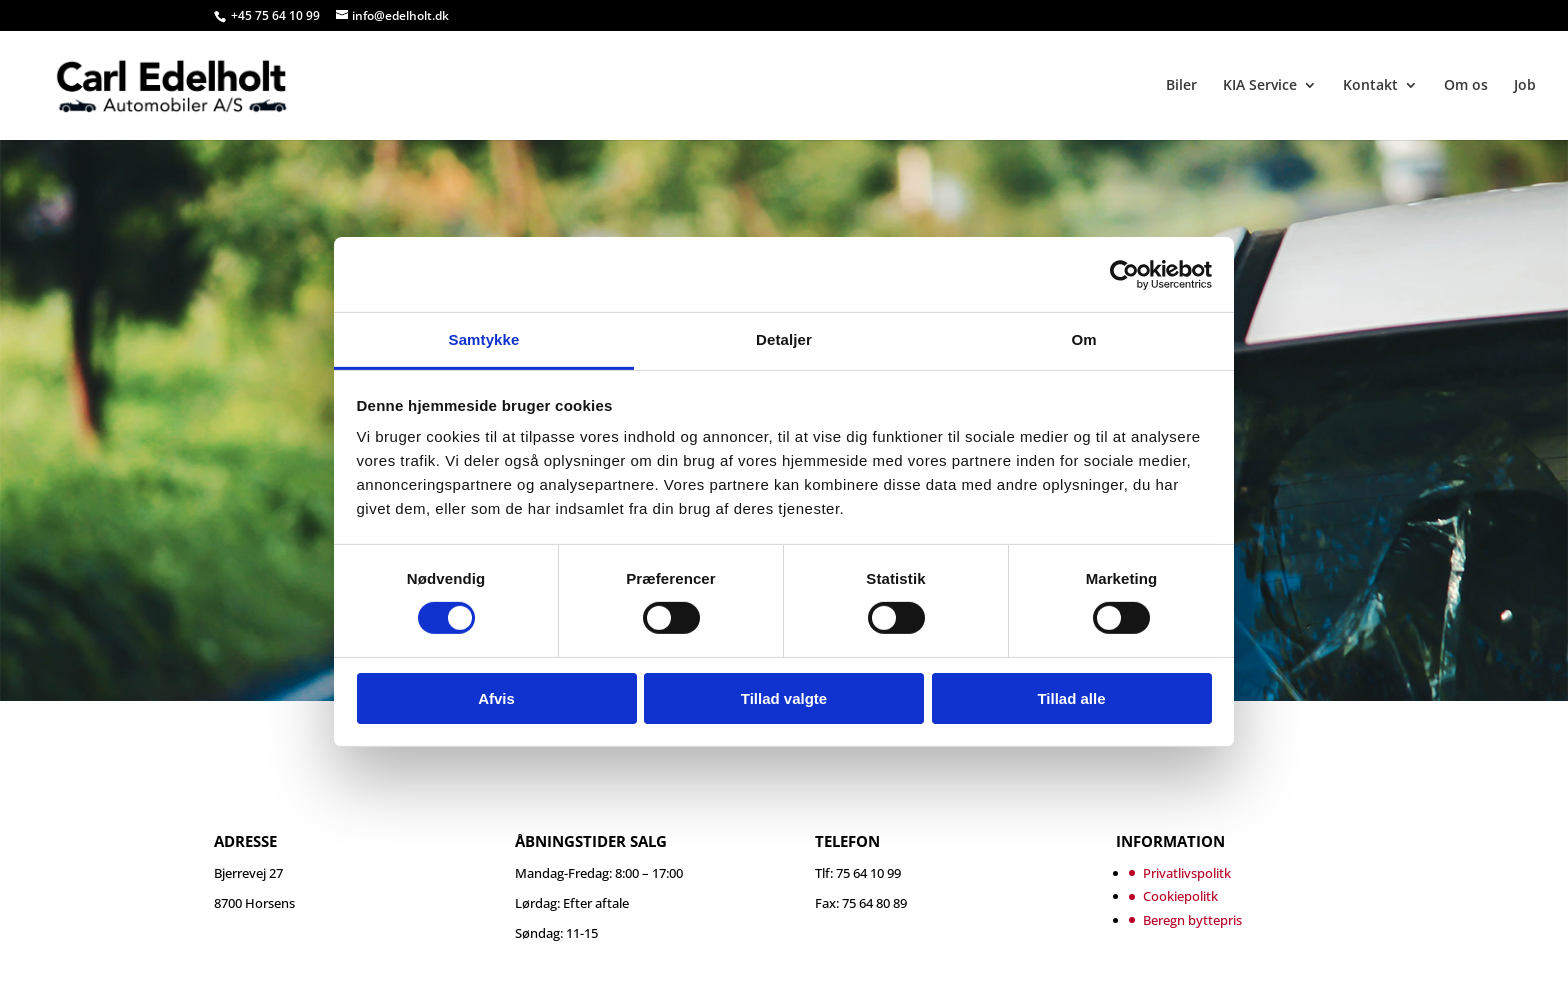 This screenshot has height=984, width=1568. I want to click on Biler, so click(1181, 86).